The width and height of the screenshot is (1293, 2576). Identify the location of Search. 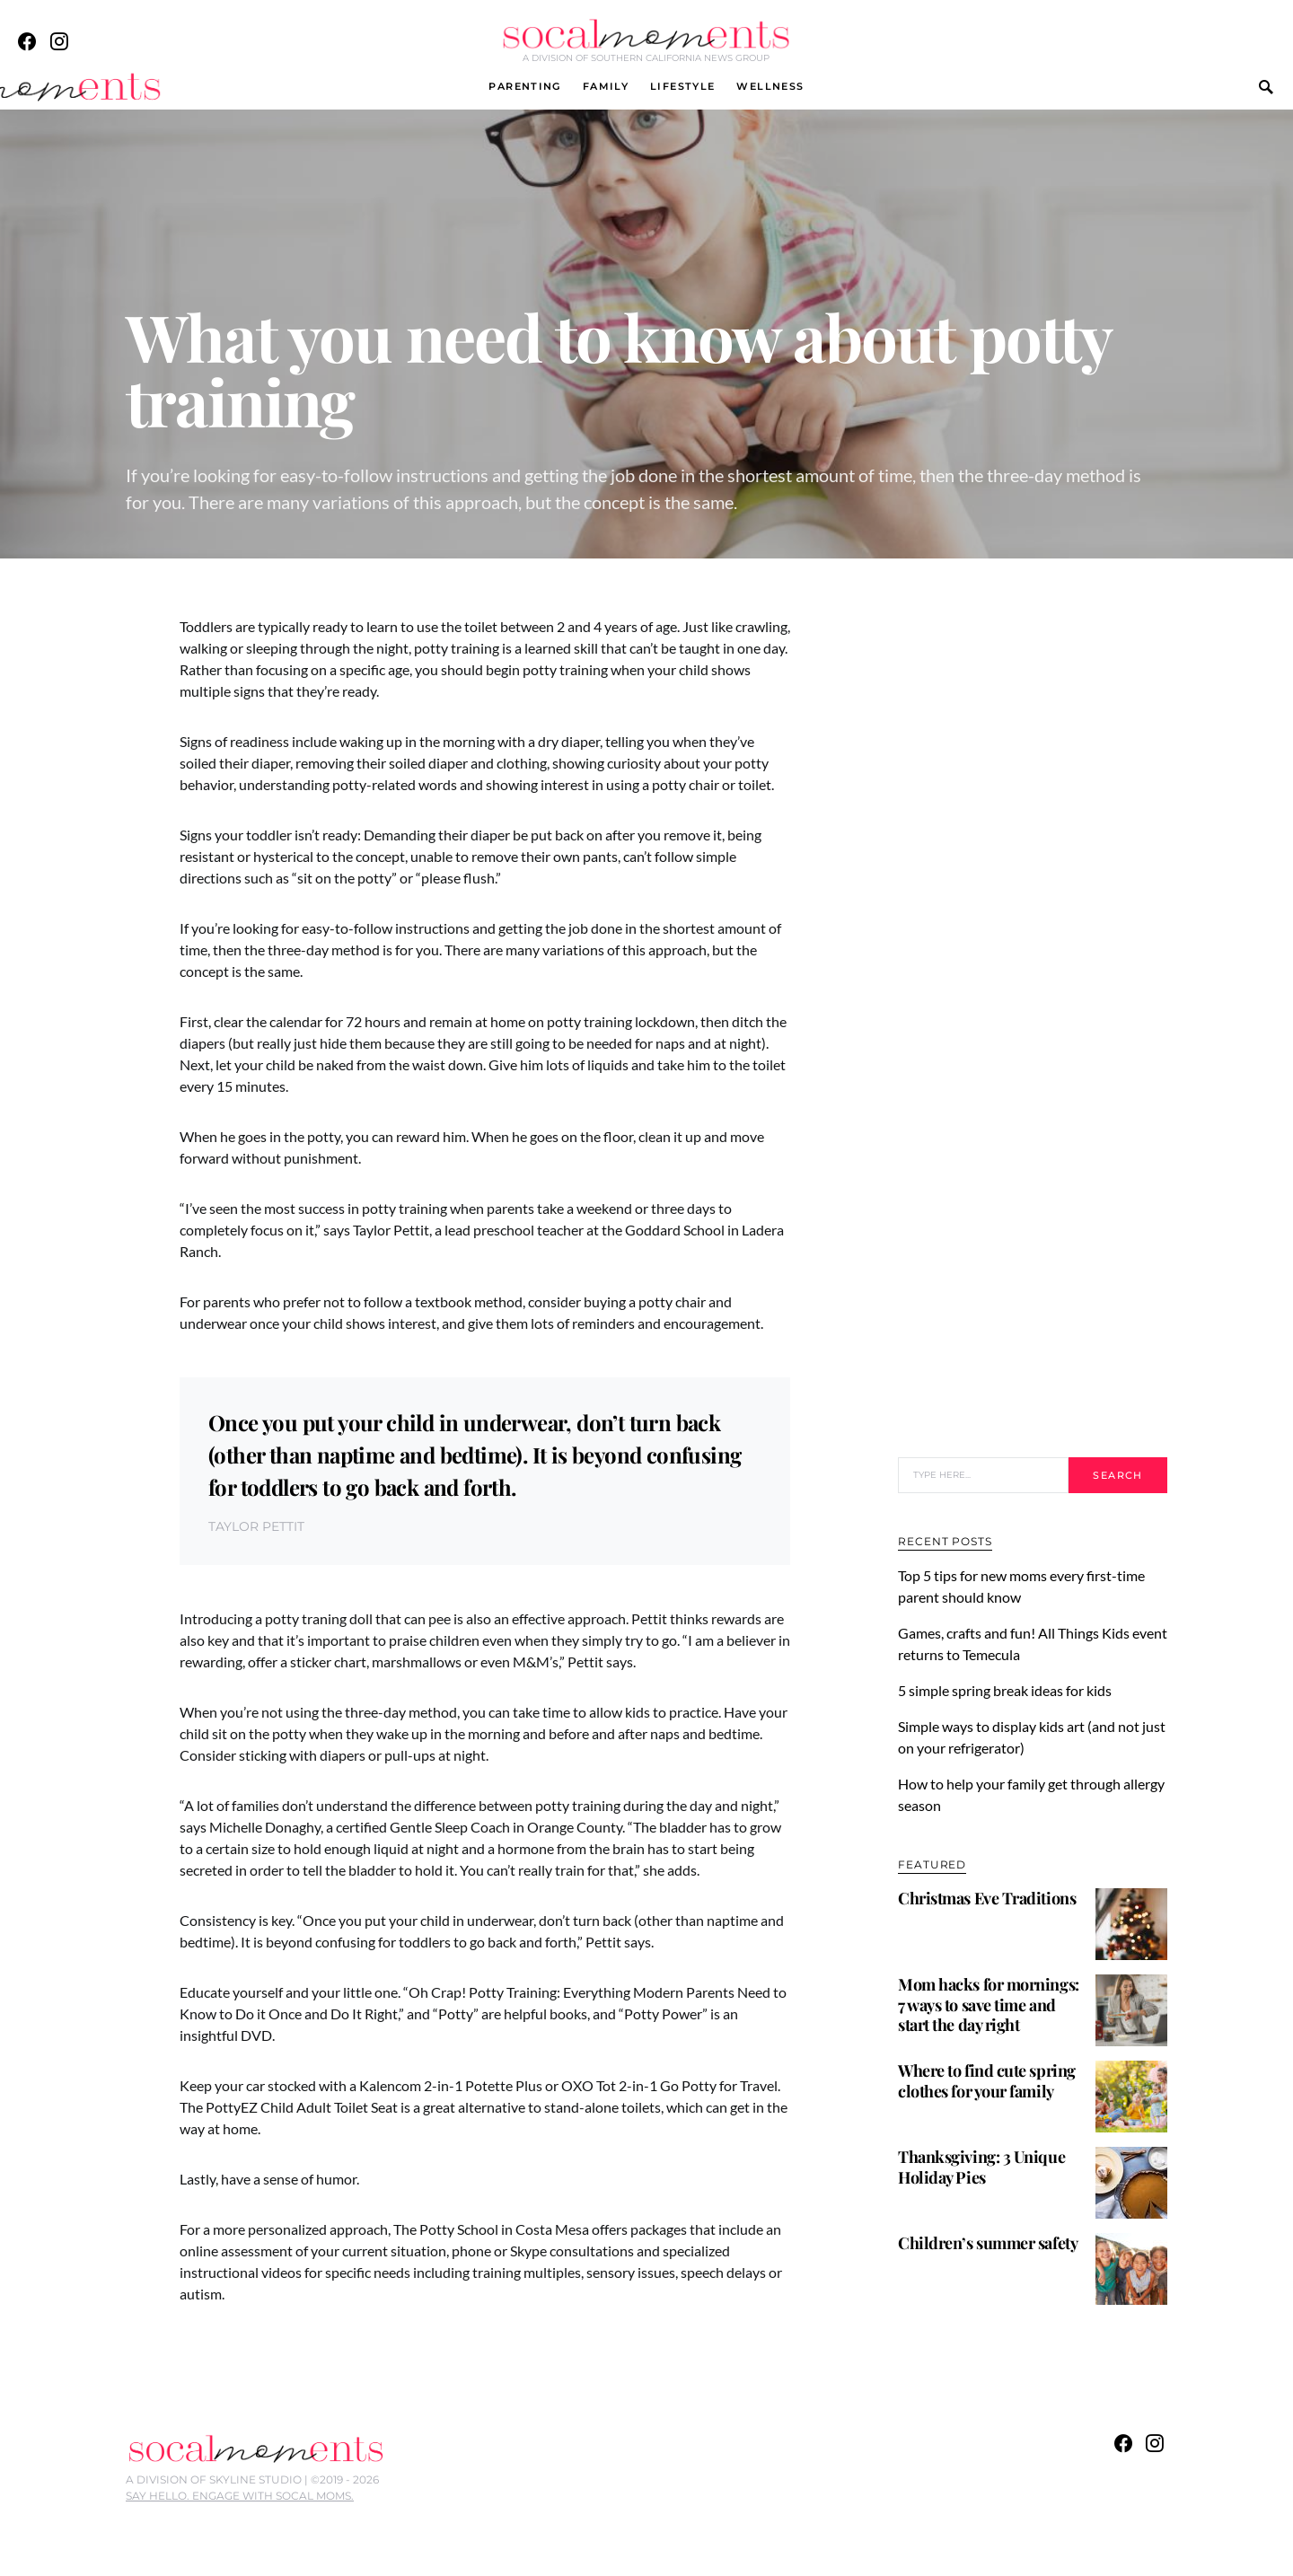
(1117, 1475).